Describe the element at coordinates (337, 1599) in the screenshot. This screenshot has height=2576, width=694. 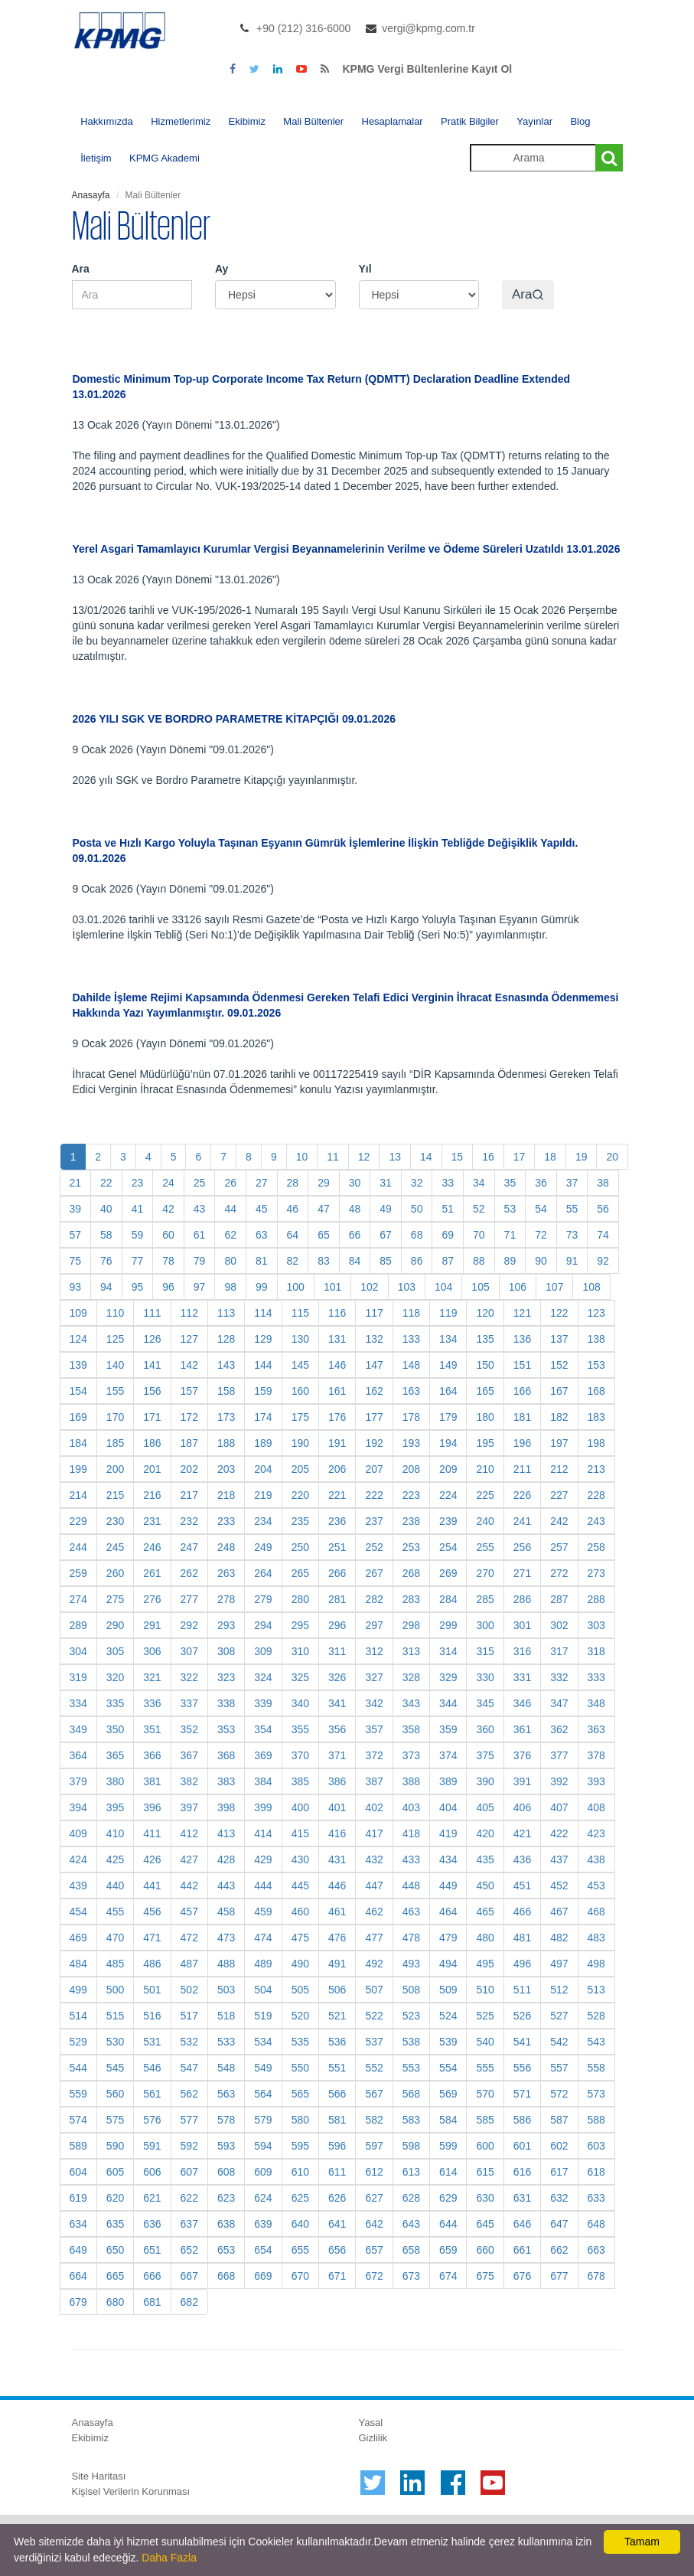
I see `281` at that location.